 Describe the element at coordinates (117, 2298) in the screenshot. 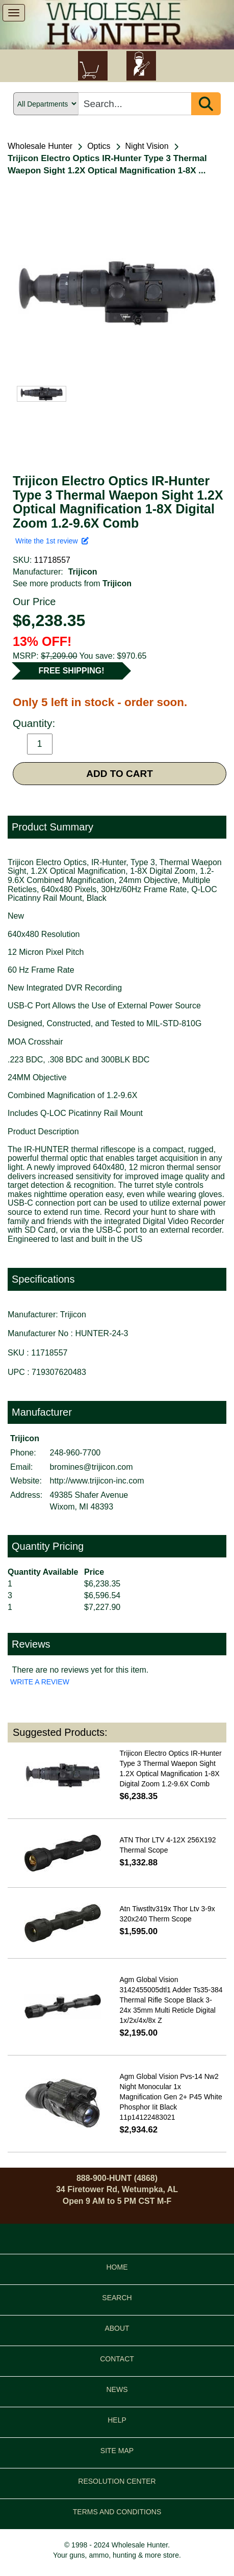

I see `SEARCH` at that location.